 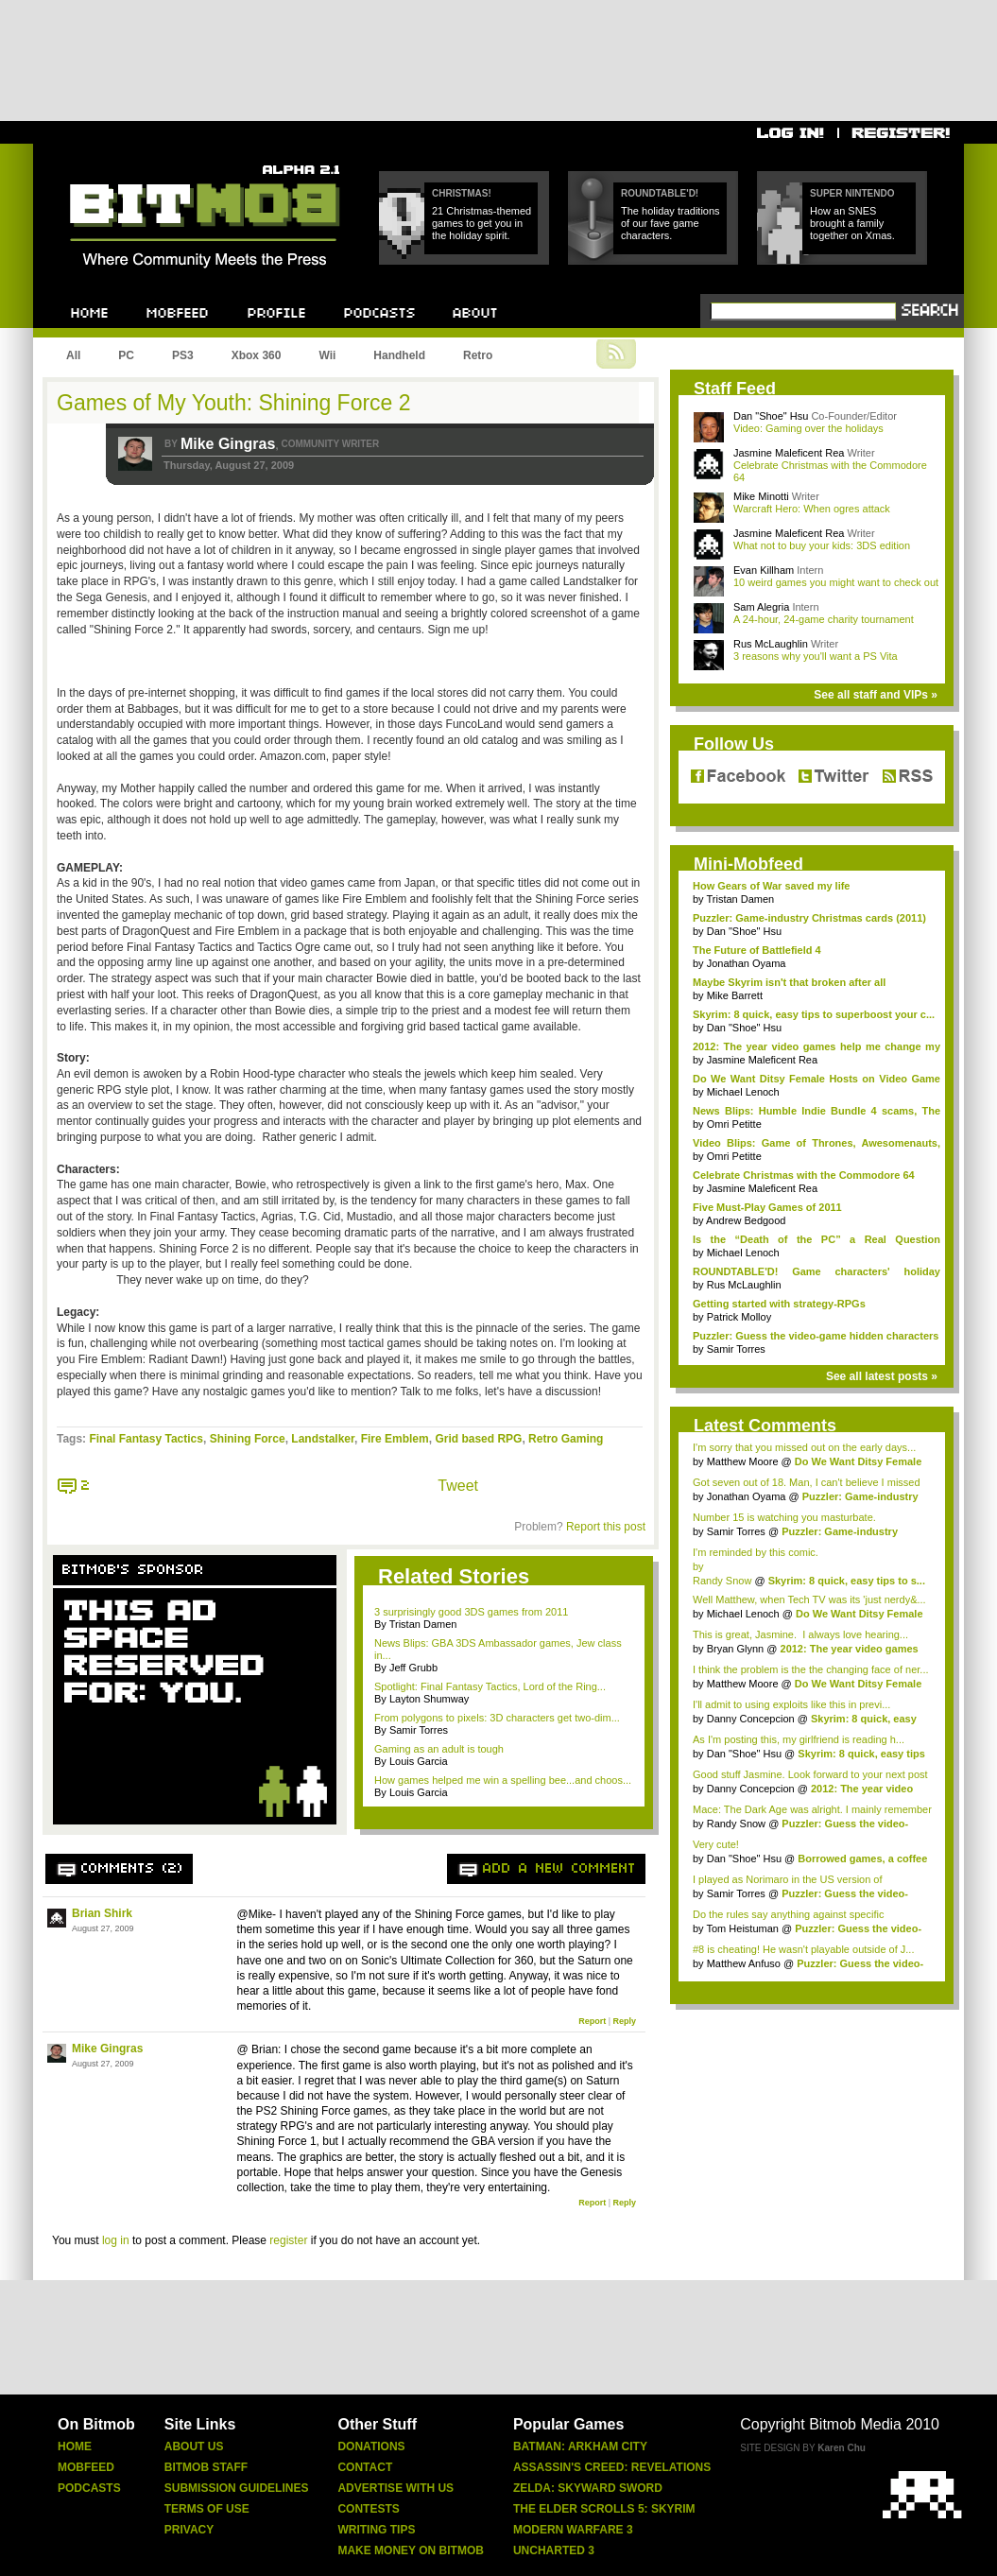 I want to click on Patrick Molloy, so click(x=739, y=1317).